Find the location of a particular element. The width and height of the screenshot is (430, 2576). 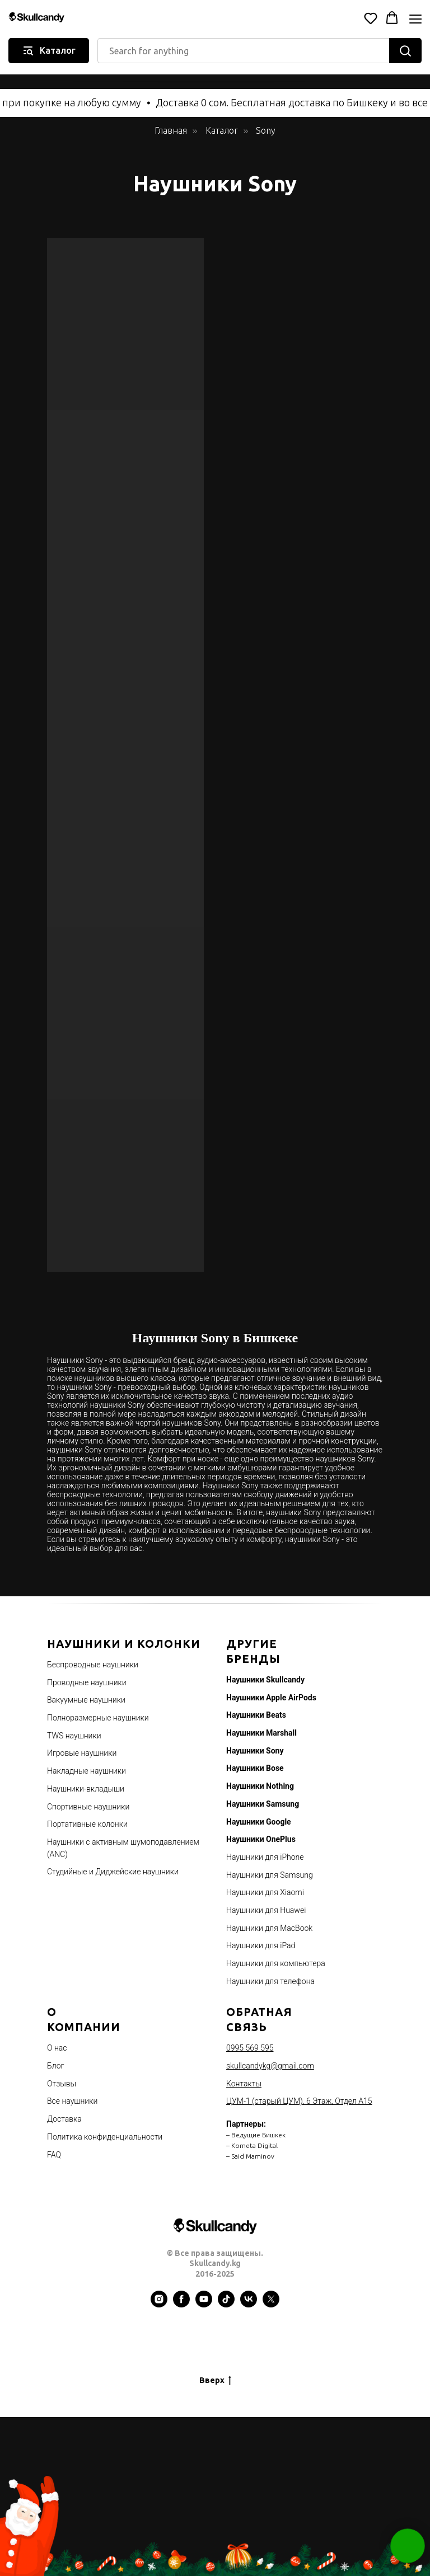

Наушники Sony is located at coordinates (254, 1750).